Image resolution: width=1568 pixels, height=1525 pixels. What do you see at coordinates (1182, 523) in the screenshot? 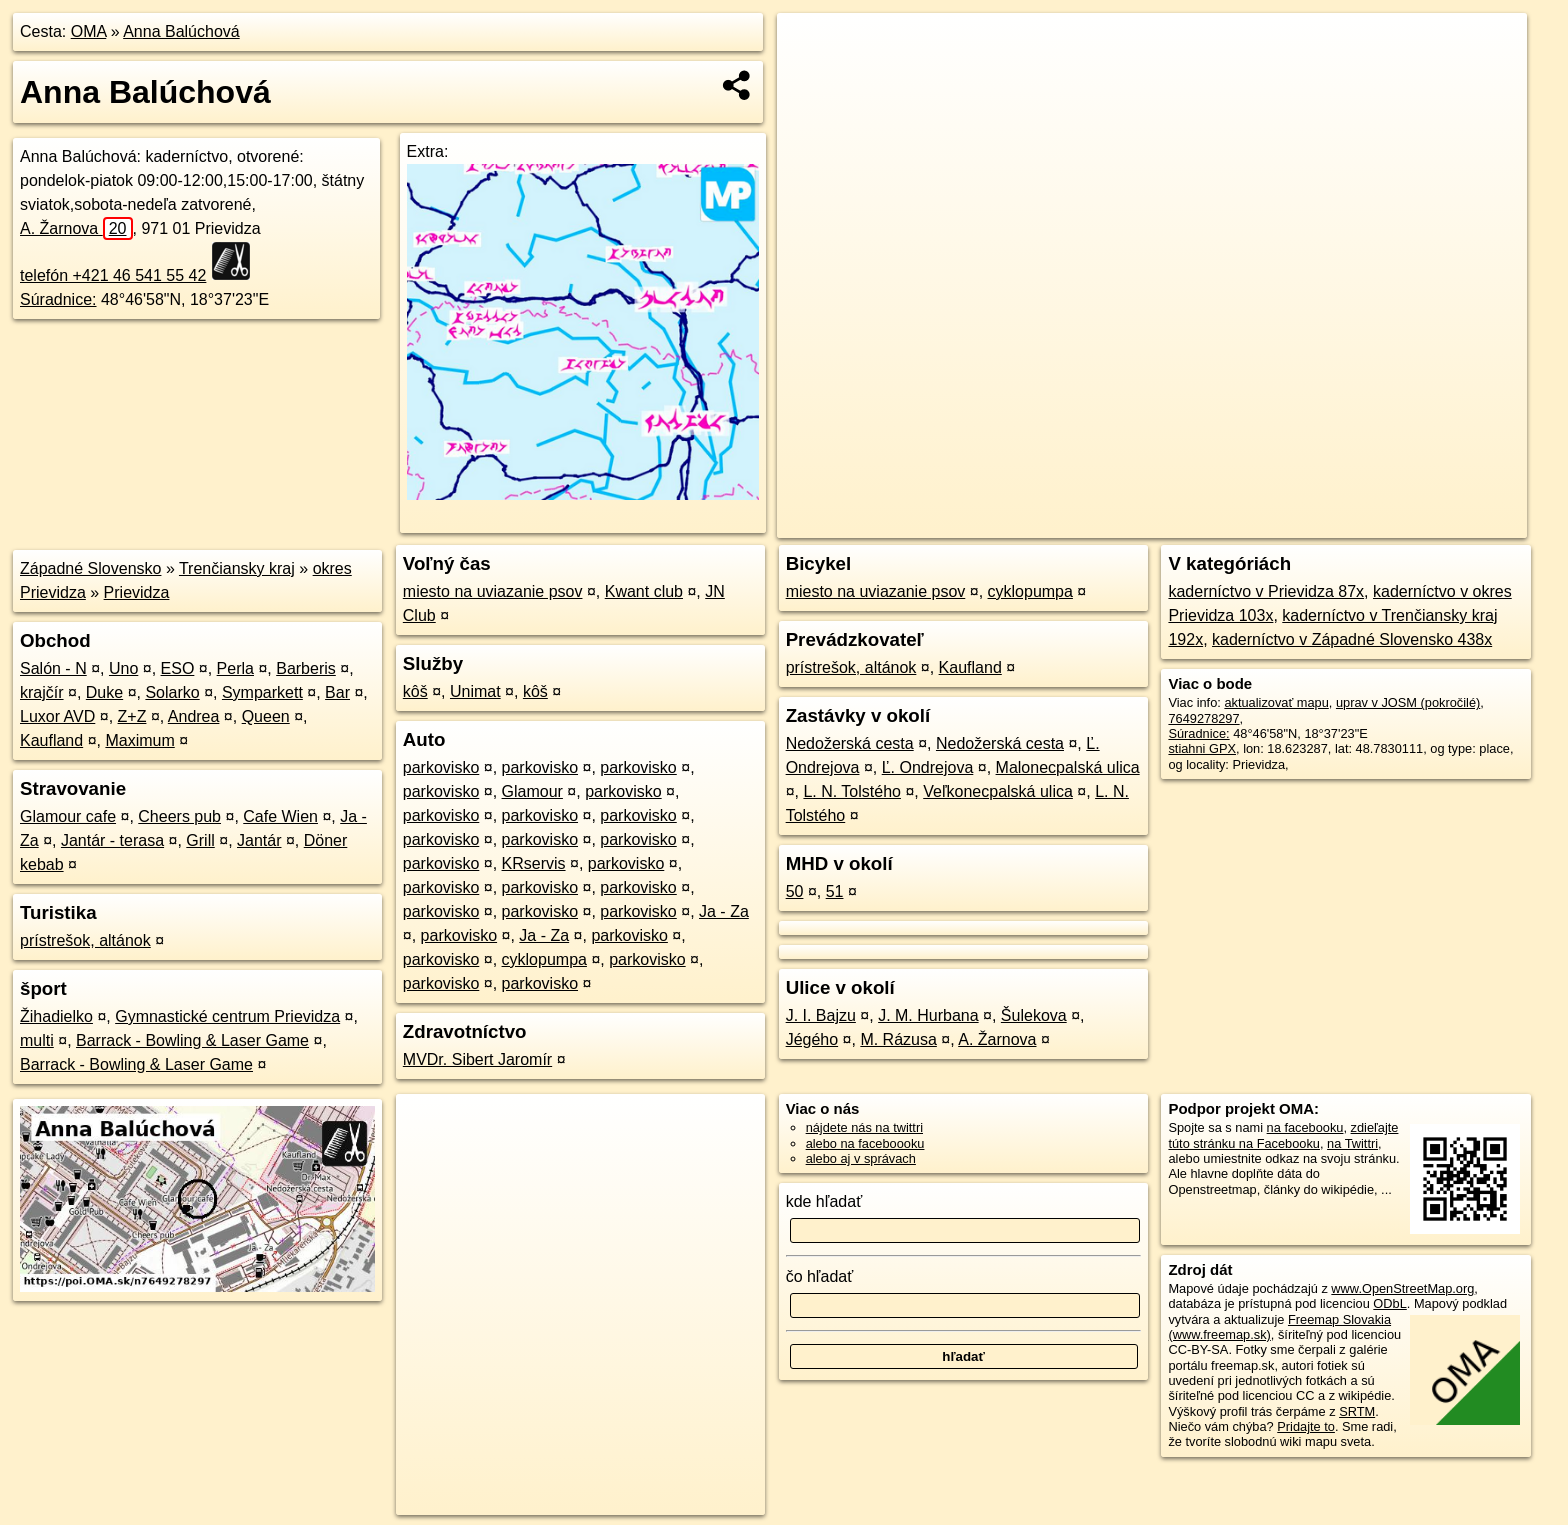
I see `OpenStreetMap` at bounding box center [1182, 523].